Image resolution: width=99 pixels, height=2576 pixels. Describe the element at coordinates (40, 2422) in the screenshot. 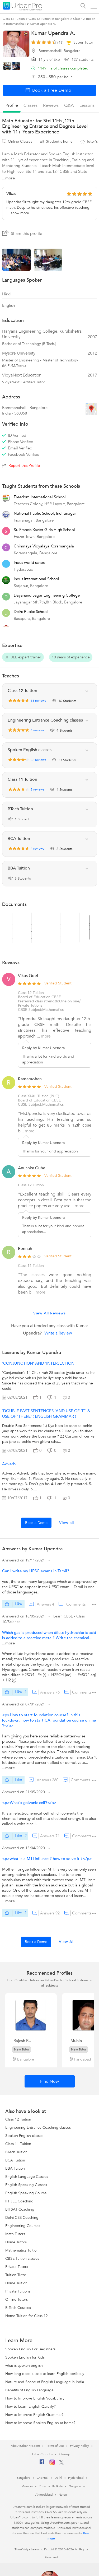

I see `How to Improve Spoken English at home?` at that location.